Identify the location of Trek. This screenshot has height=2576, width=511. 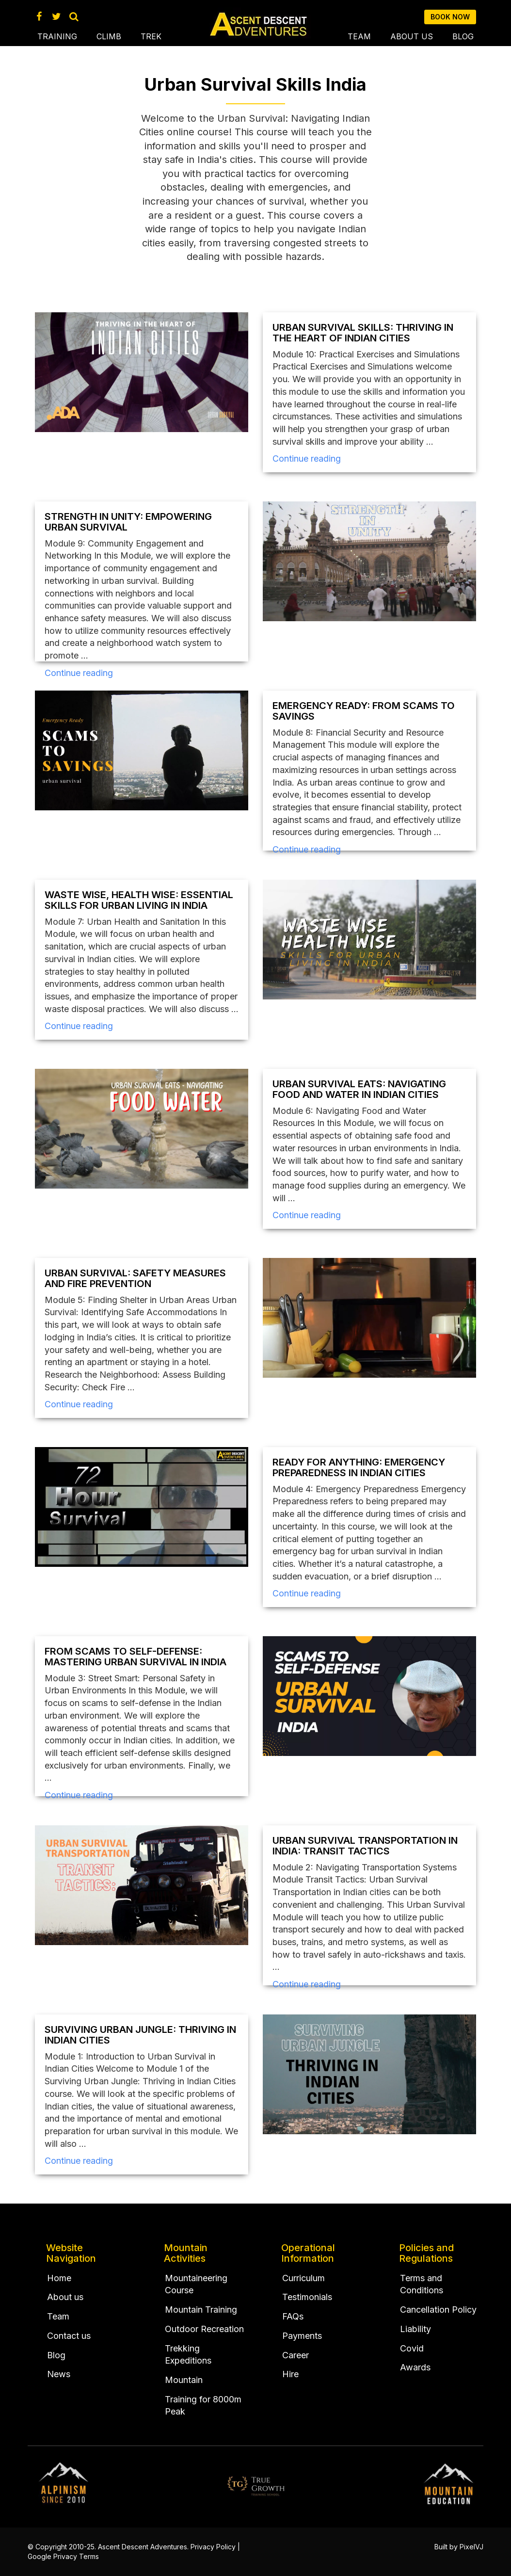
(151, 36).